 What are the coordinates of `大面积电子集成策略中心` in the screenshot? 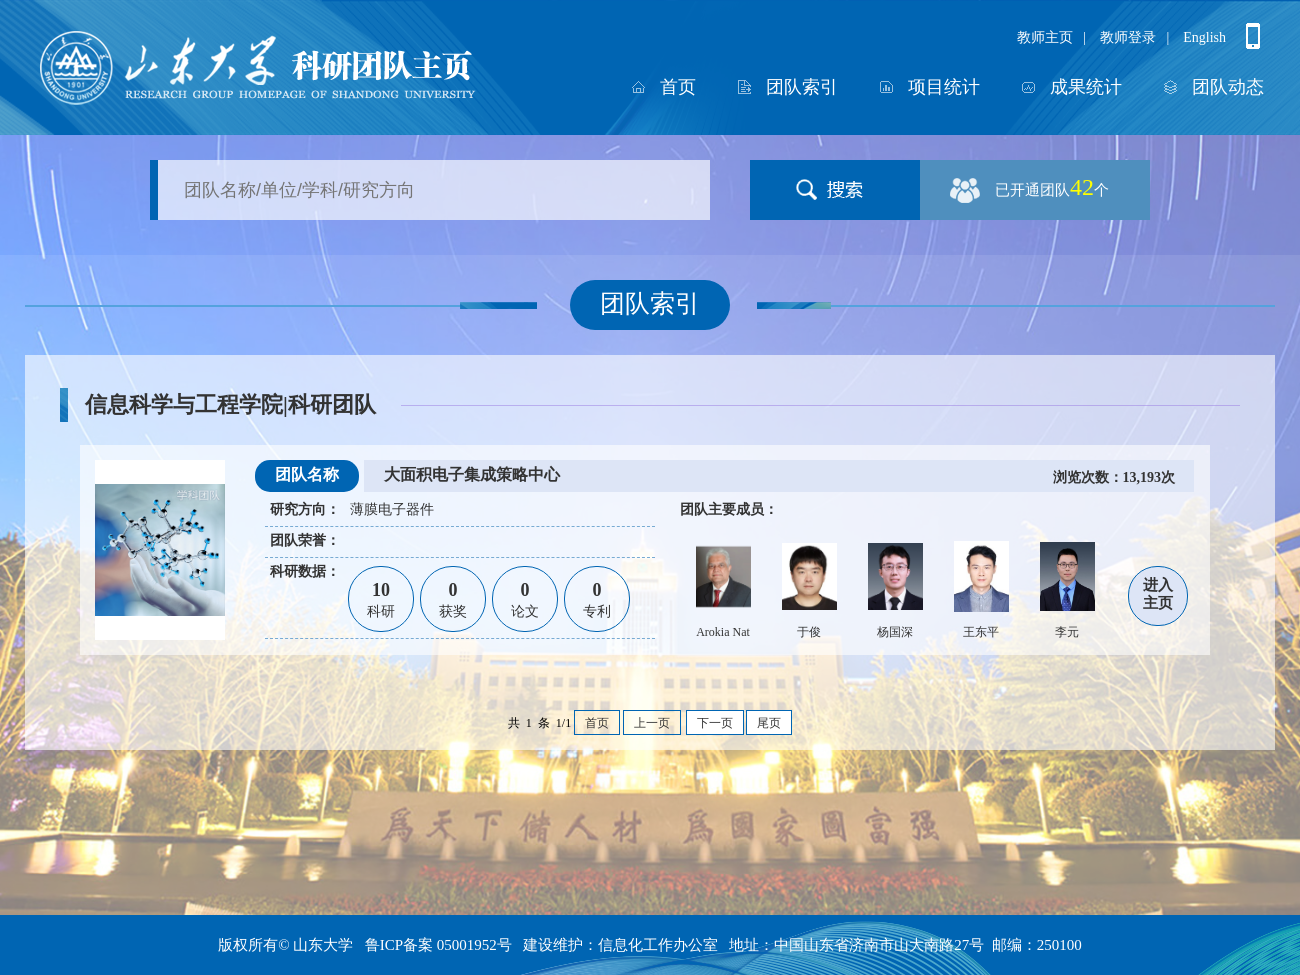 It's located at (472, 474).